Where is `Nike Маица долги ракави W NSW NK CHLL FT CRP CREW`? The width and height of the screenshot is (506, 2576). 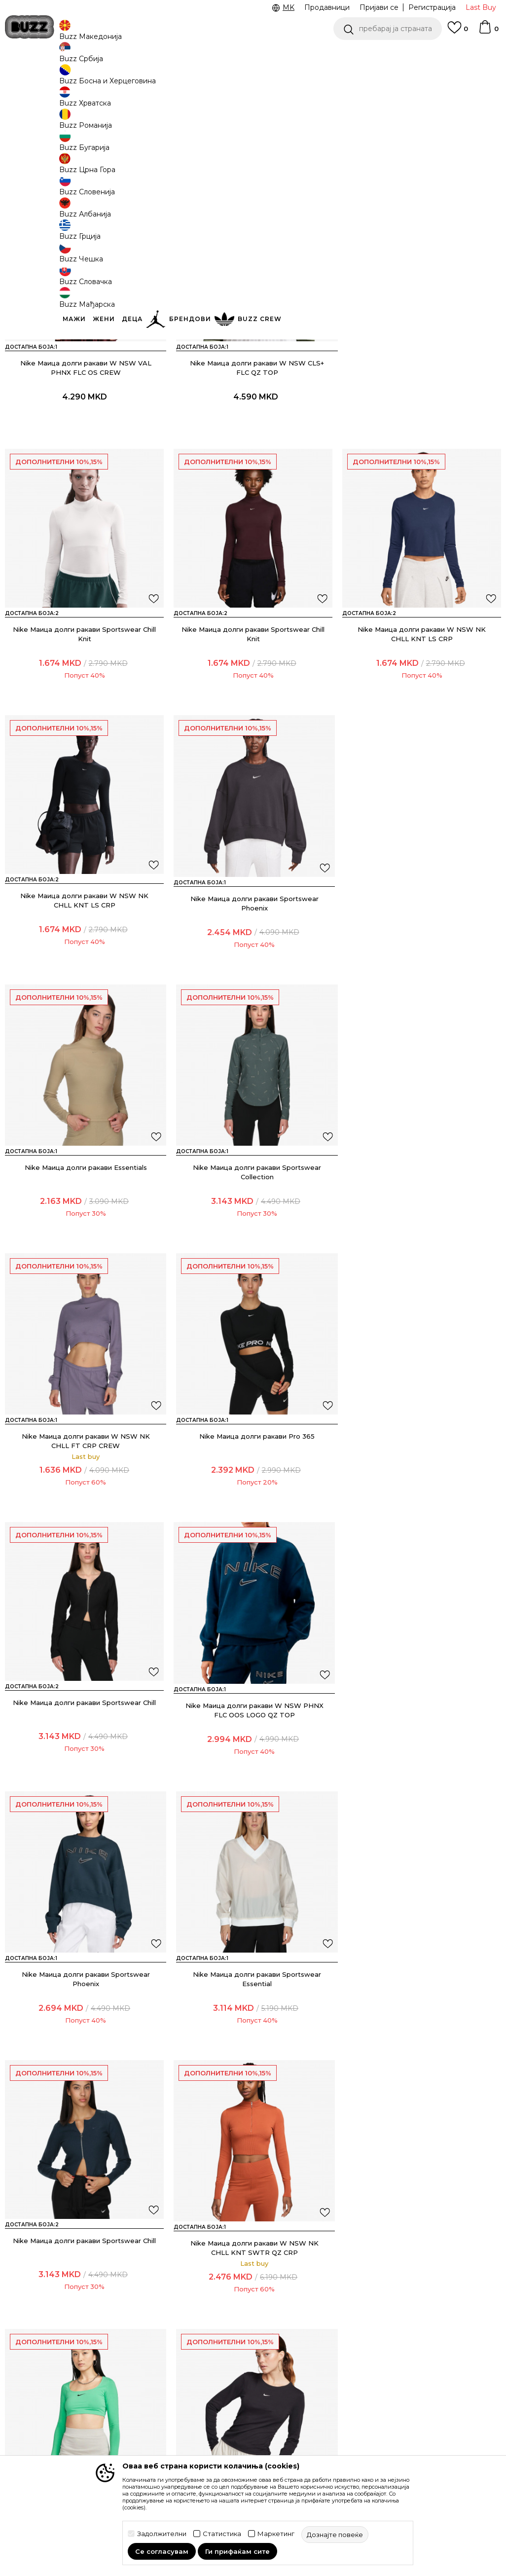 Nike Маица долги ракави W NSW NK CHLL FT CRP CREW is located at coordinates (84, 1237).